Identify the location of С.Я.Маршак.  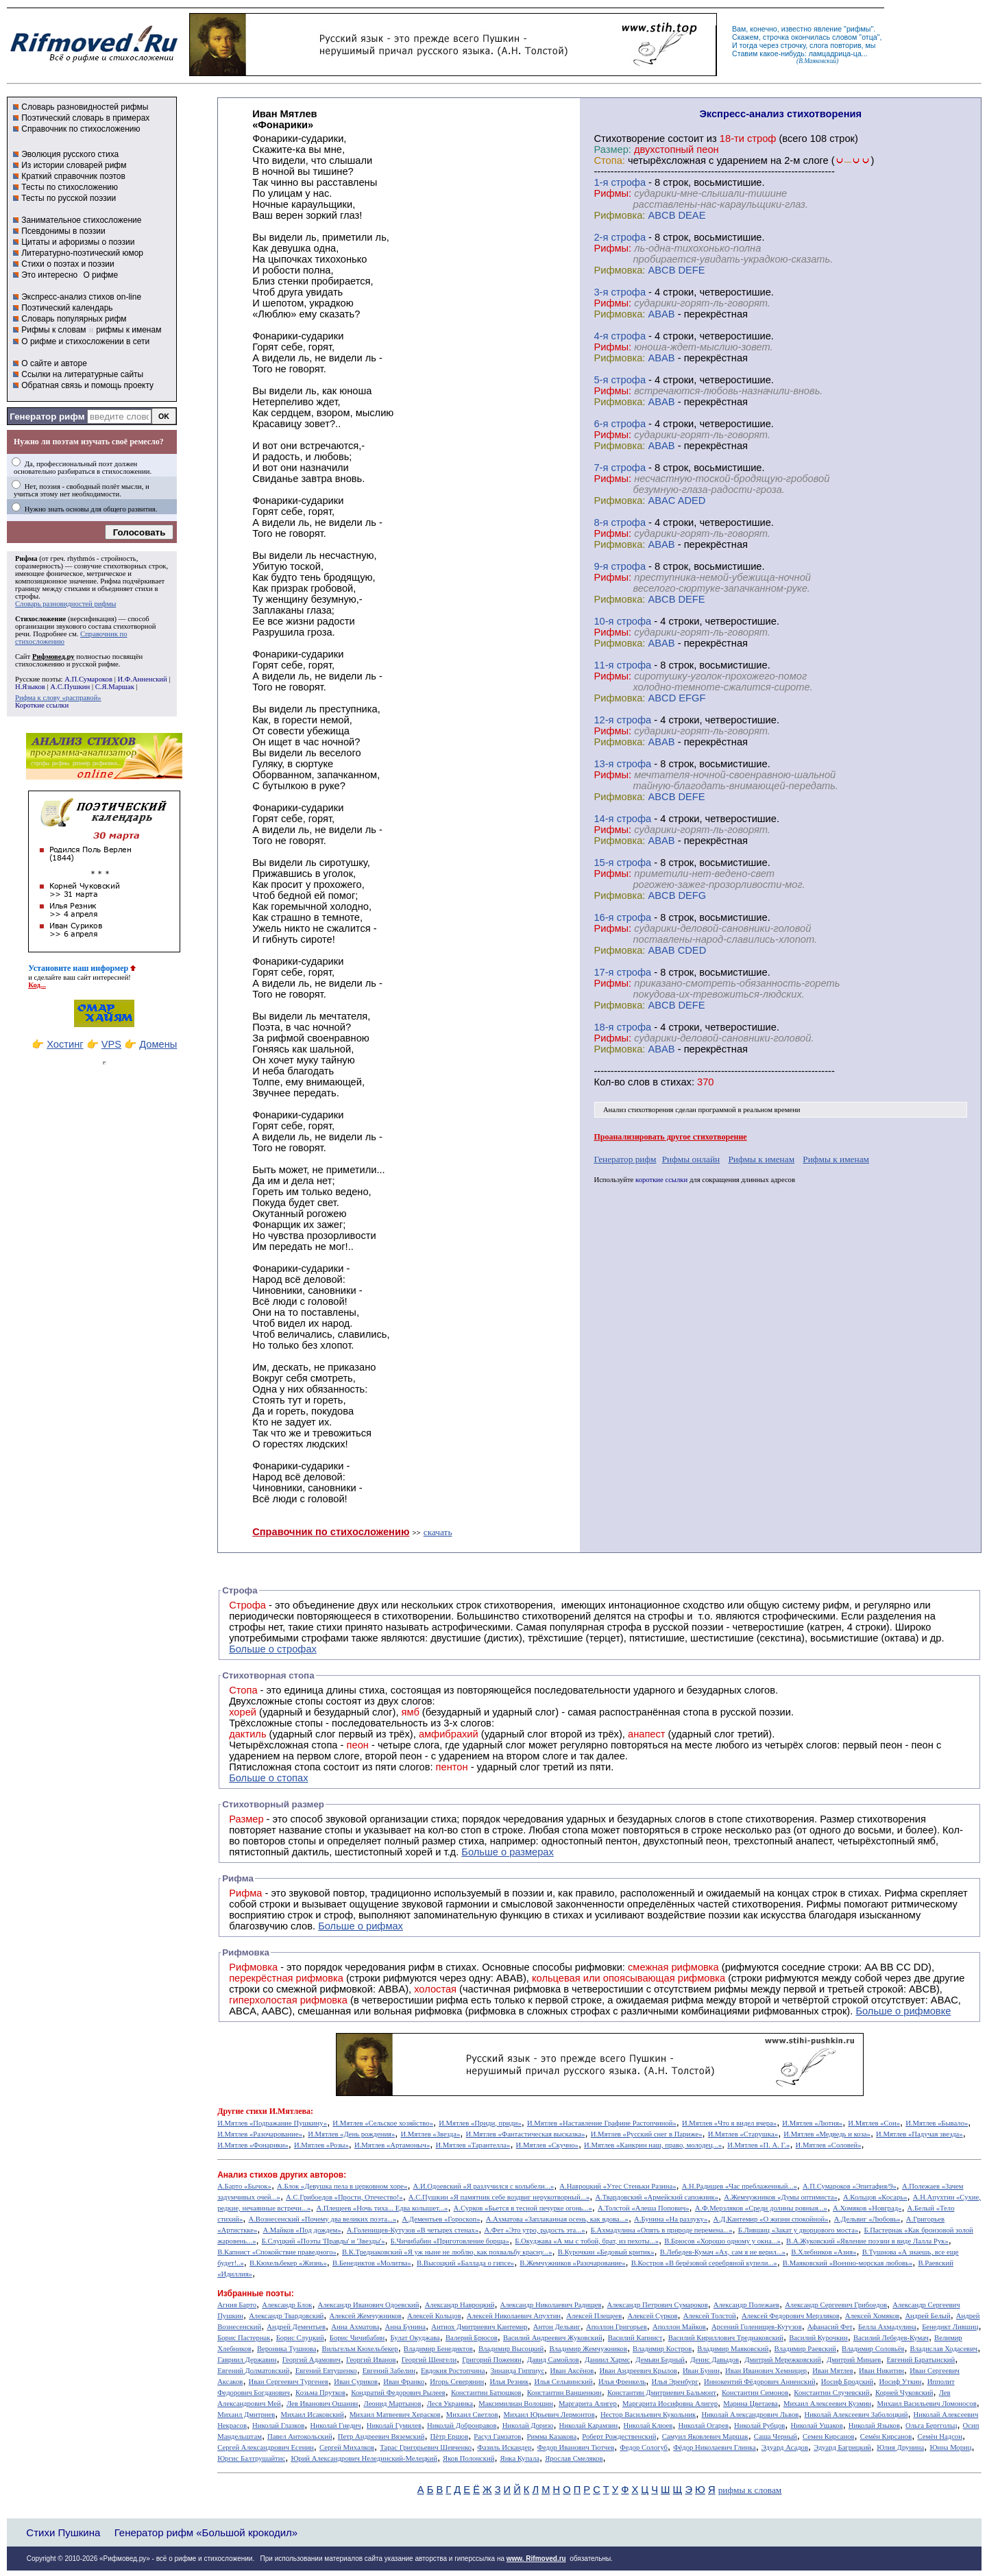
(114, 686).